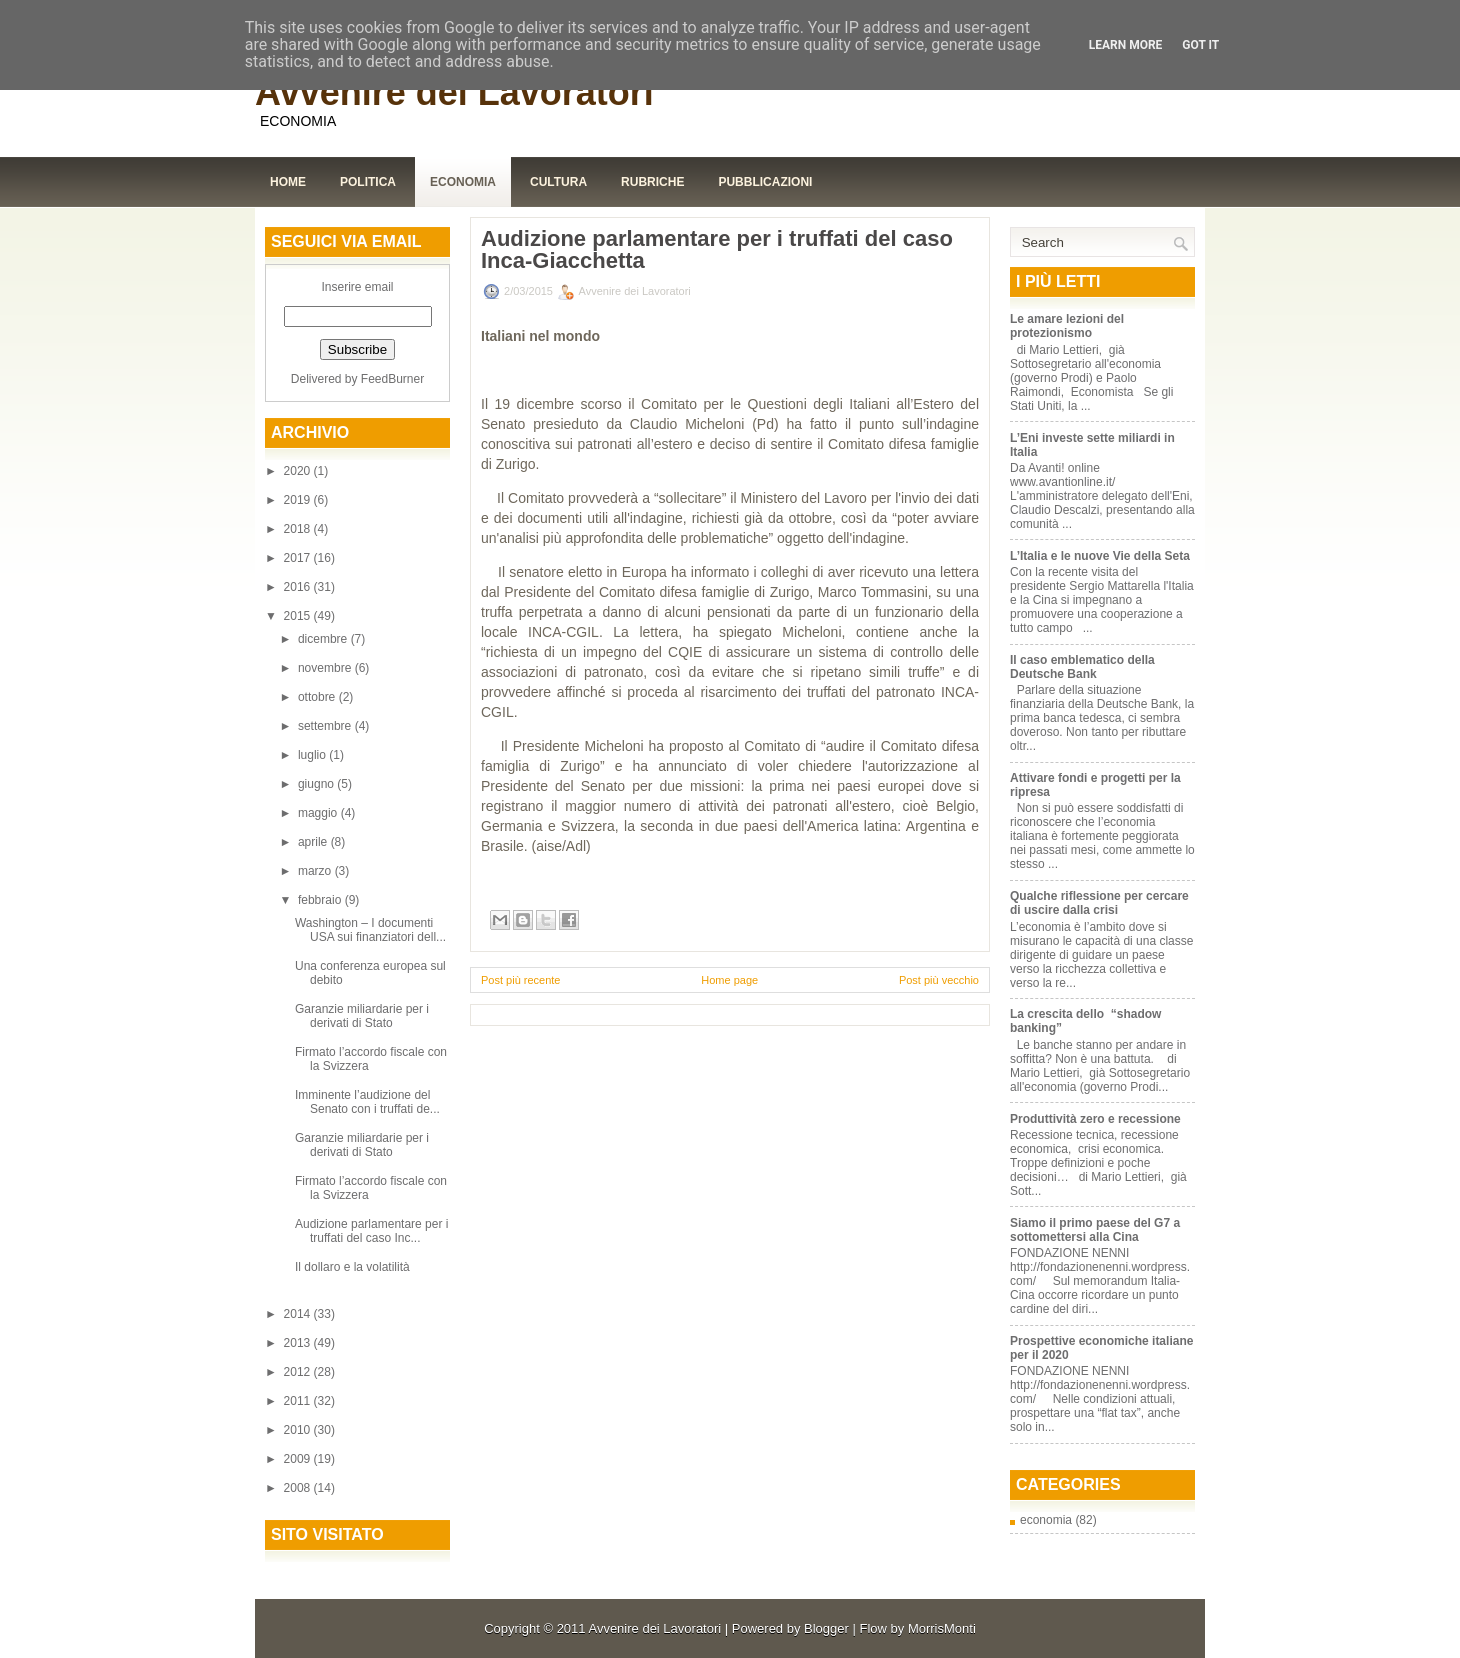 This screenshot has width=1460, height=1658. I want to click on Il dollaro e la volatilità, so click(352, 1267).